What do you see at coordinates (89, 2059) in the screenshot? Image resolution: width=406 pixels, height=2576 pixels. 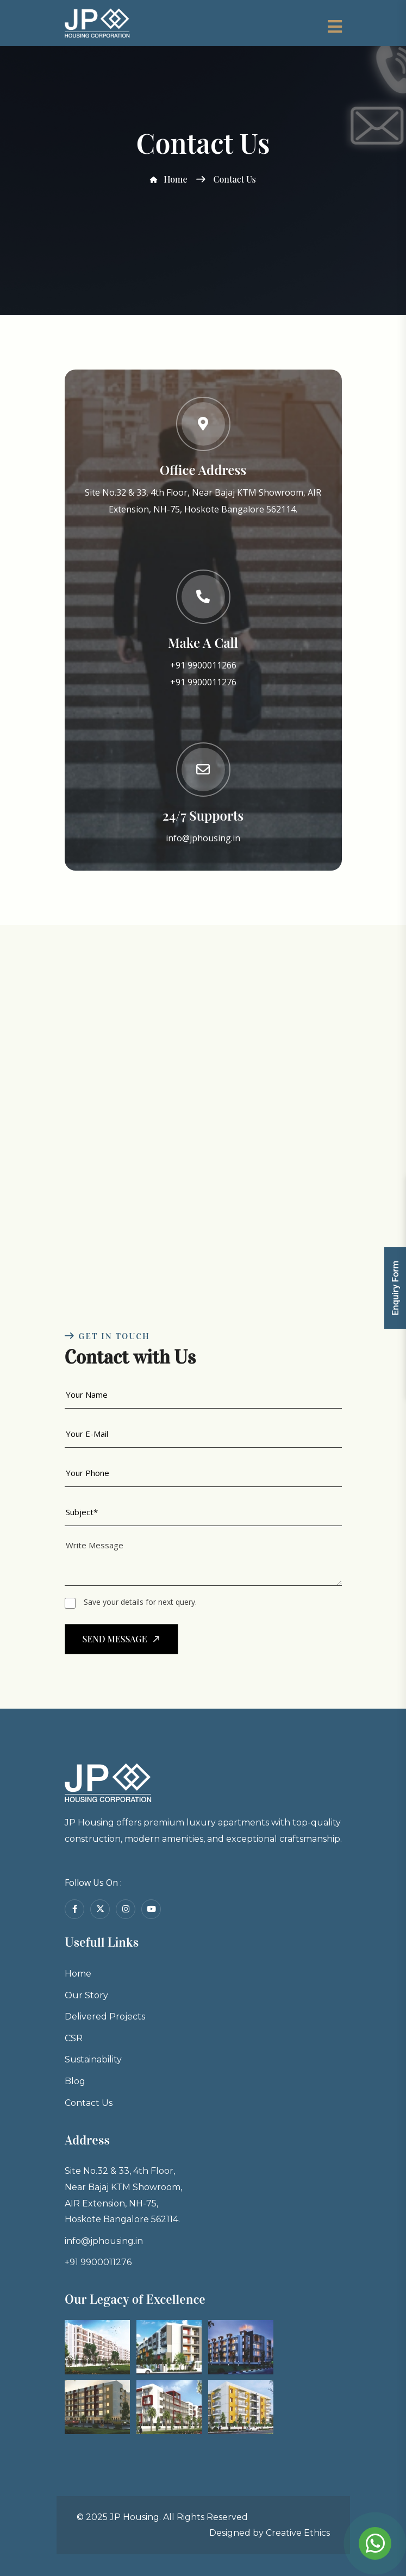 I see `Delivered Projects` at bounding box center [89, 2059].